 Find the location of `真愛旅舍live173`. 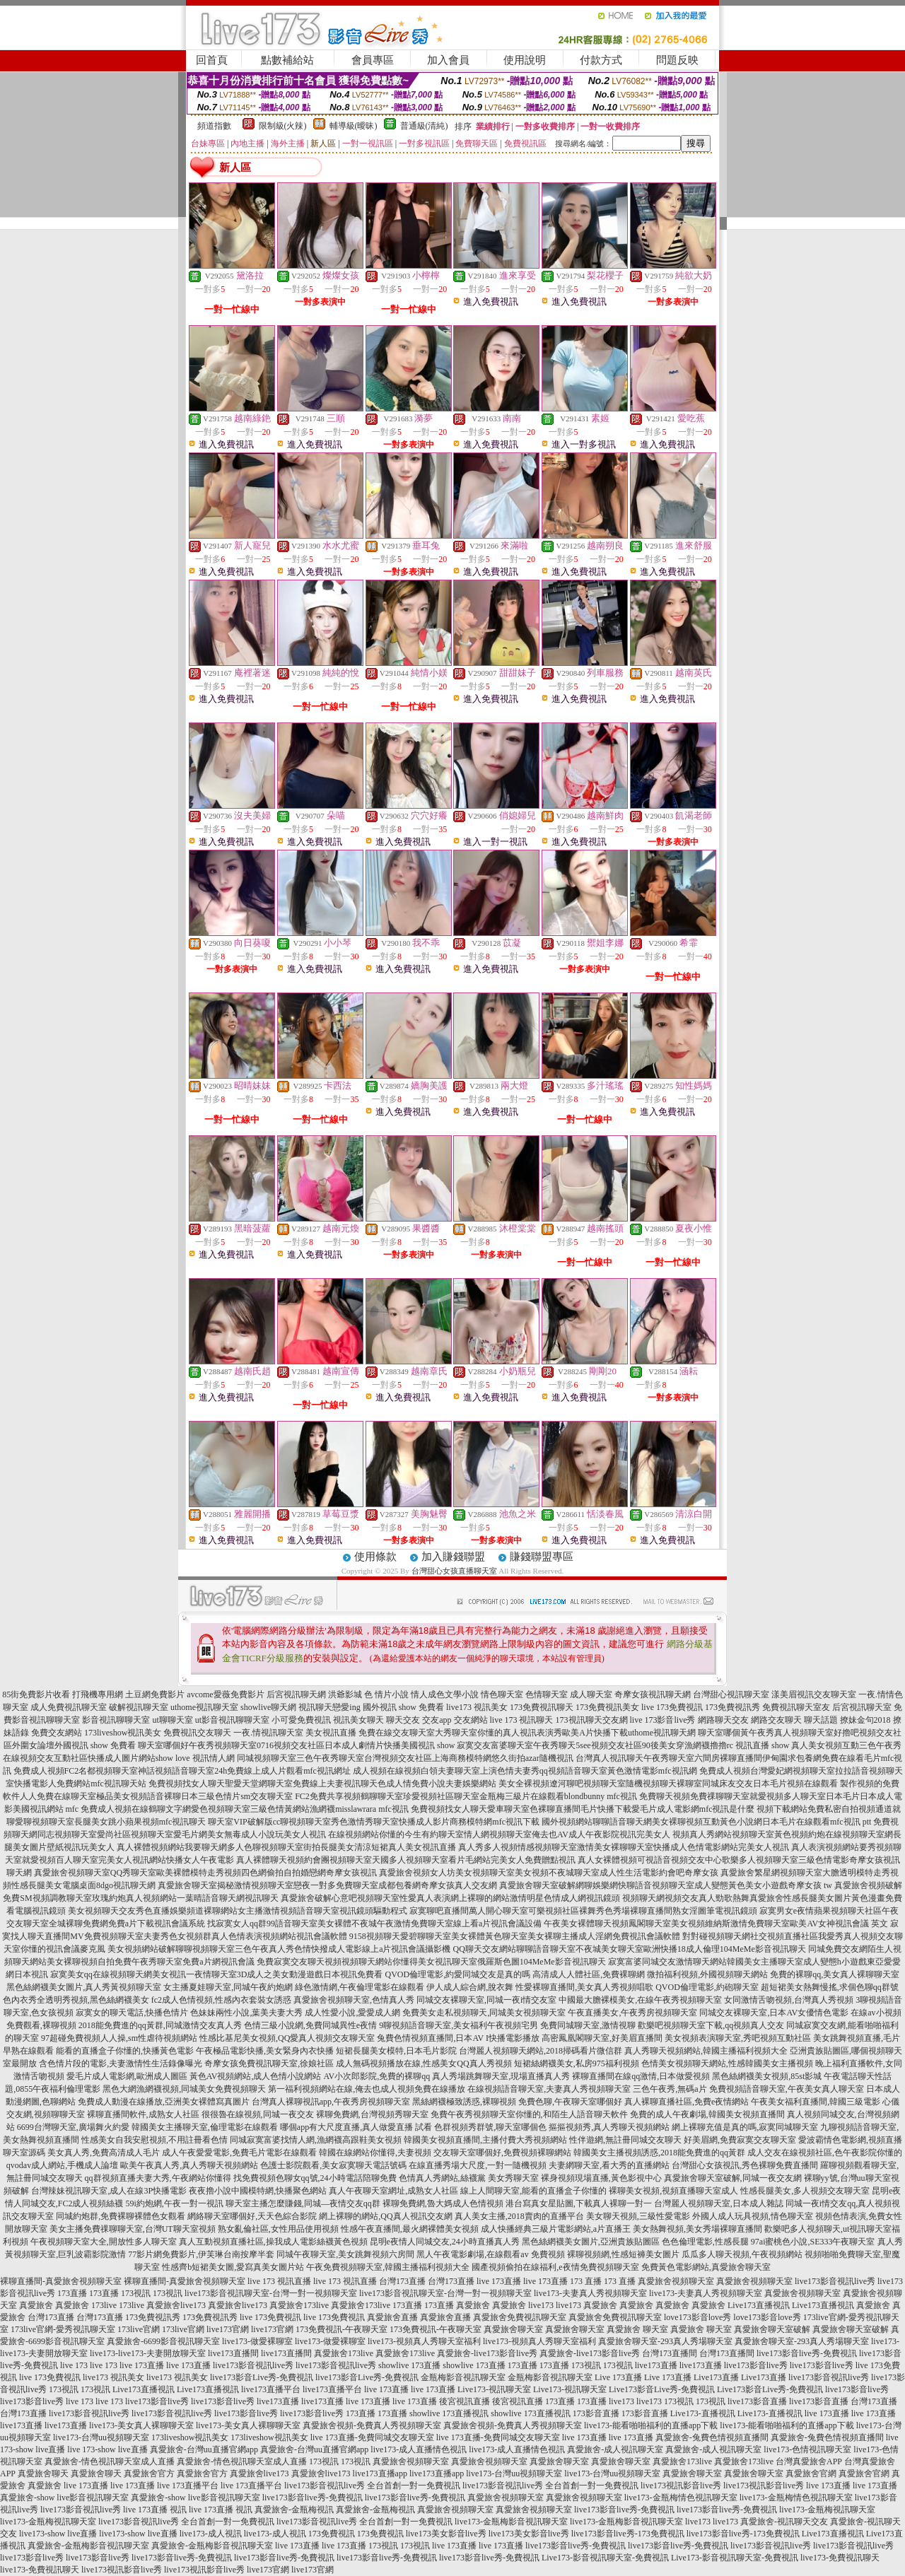

真愛旅舍live173 is located at coordinates (176, 2305).